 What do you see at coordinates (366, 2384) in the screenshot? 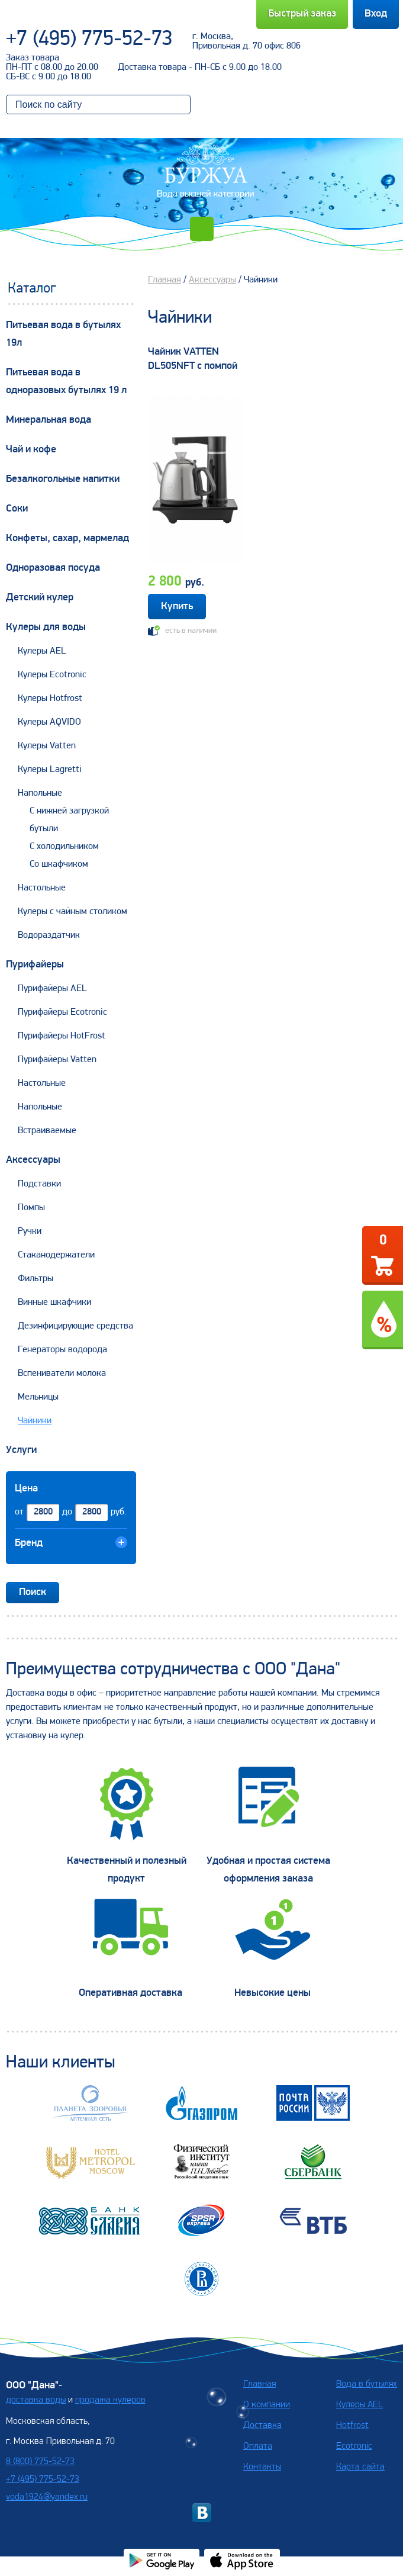
I see `Вода в бутылях` at bounding box center [366, 2384].